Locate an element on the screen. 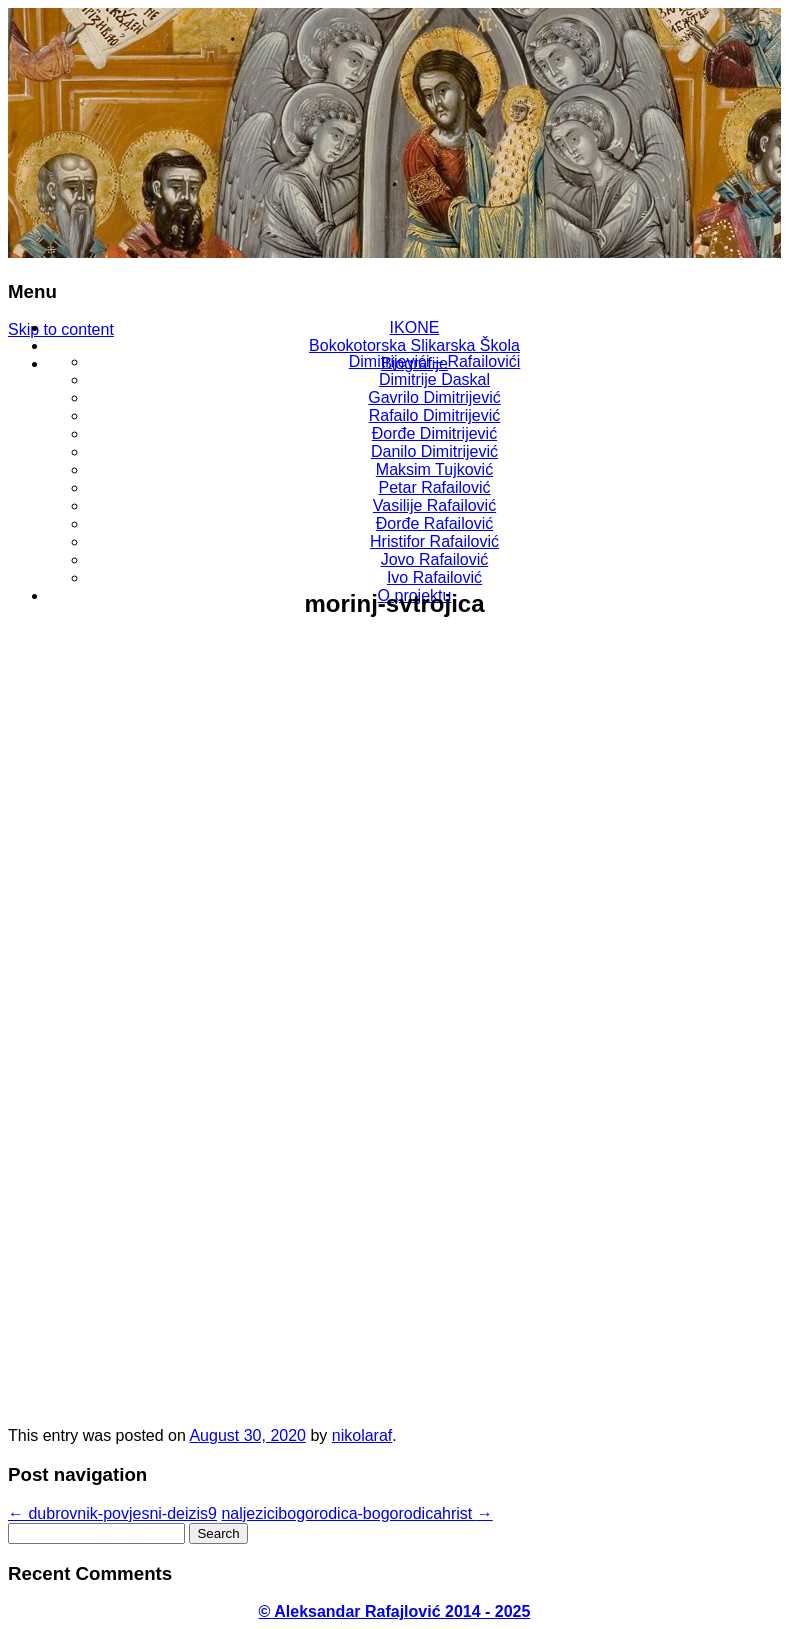 The width and height of the screenshot is (789, 1629). Gavrilo Dimitrijević is located at coordinates (434, 397).